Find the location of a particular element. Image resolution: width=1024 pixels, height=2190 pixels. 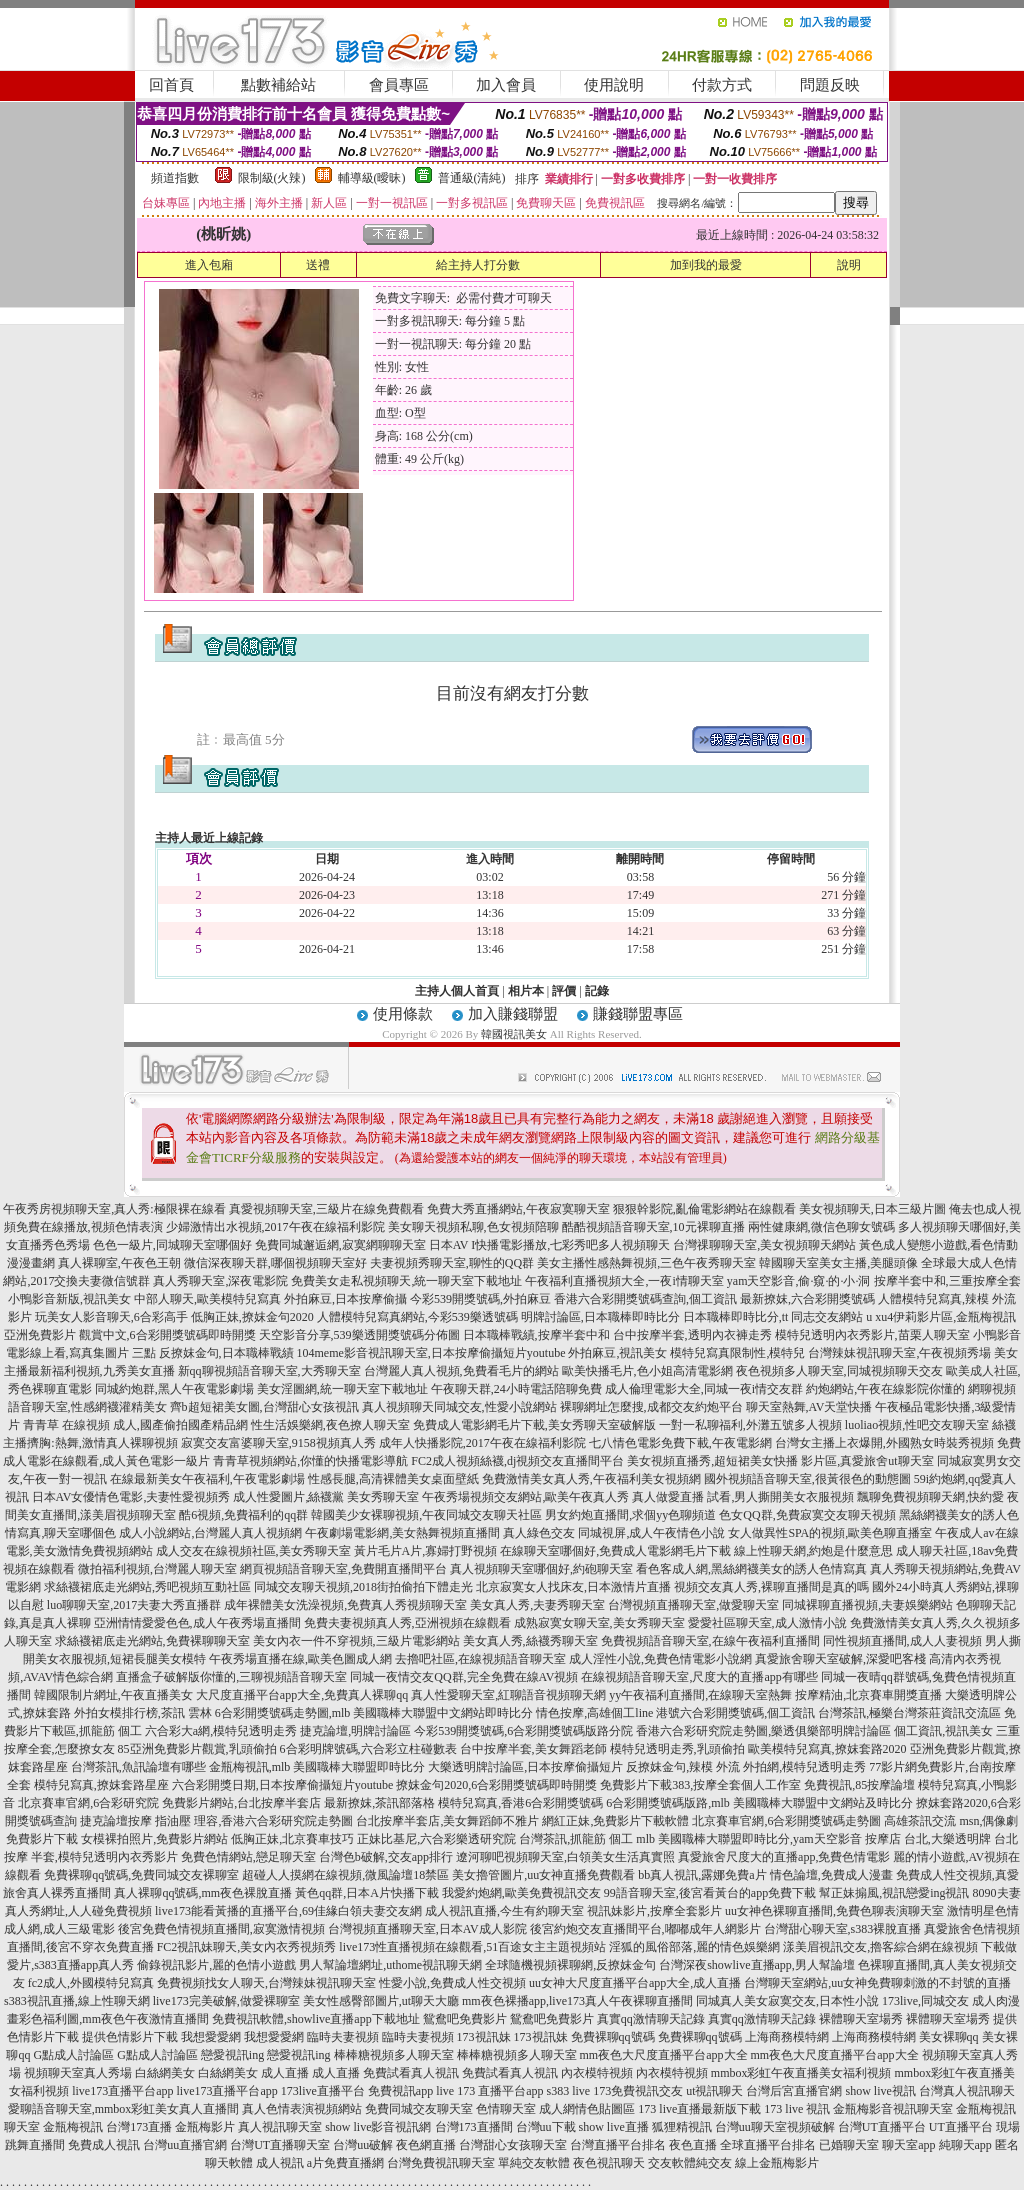

個工資訊,視訊美女 is located at coordinates (943, 1731).